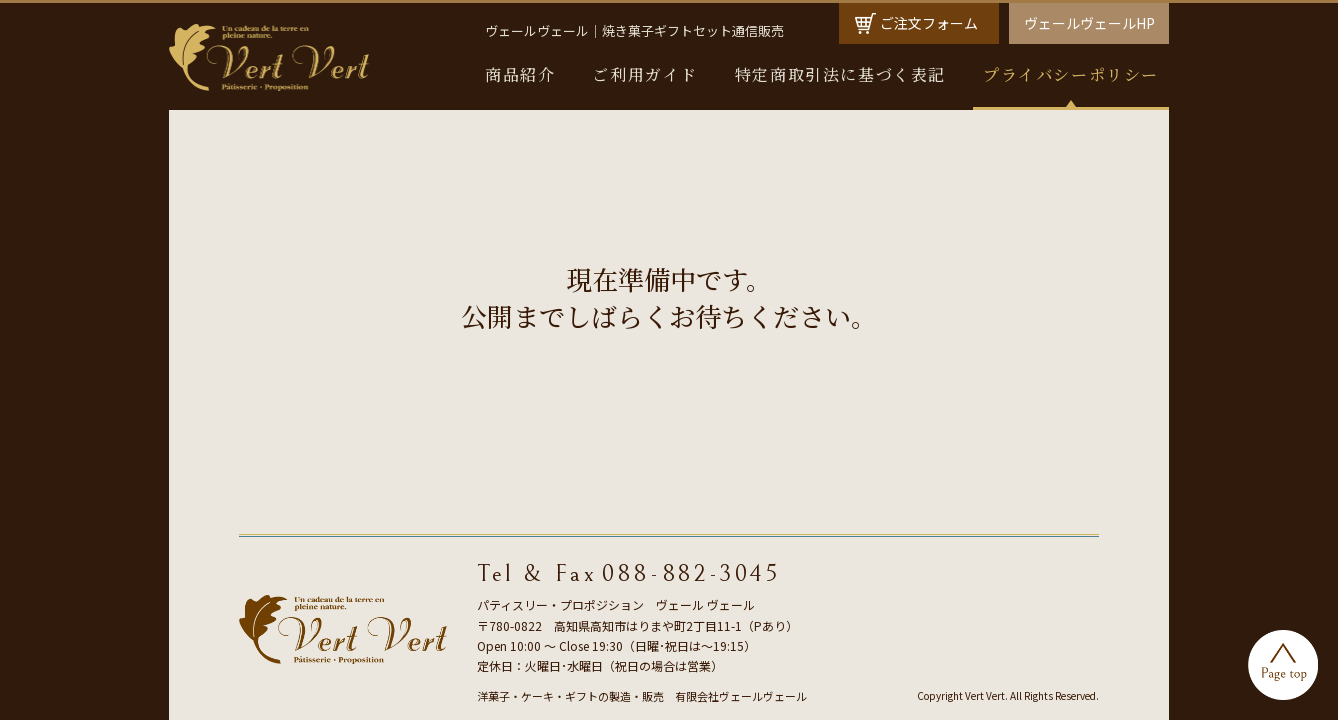 The image size is (1338, 720). What do you see at coordinates (1071, 74) in the screenshot?
I see `プライバシーポリシー` at bounding box center [1071, 74].